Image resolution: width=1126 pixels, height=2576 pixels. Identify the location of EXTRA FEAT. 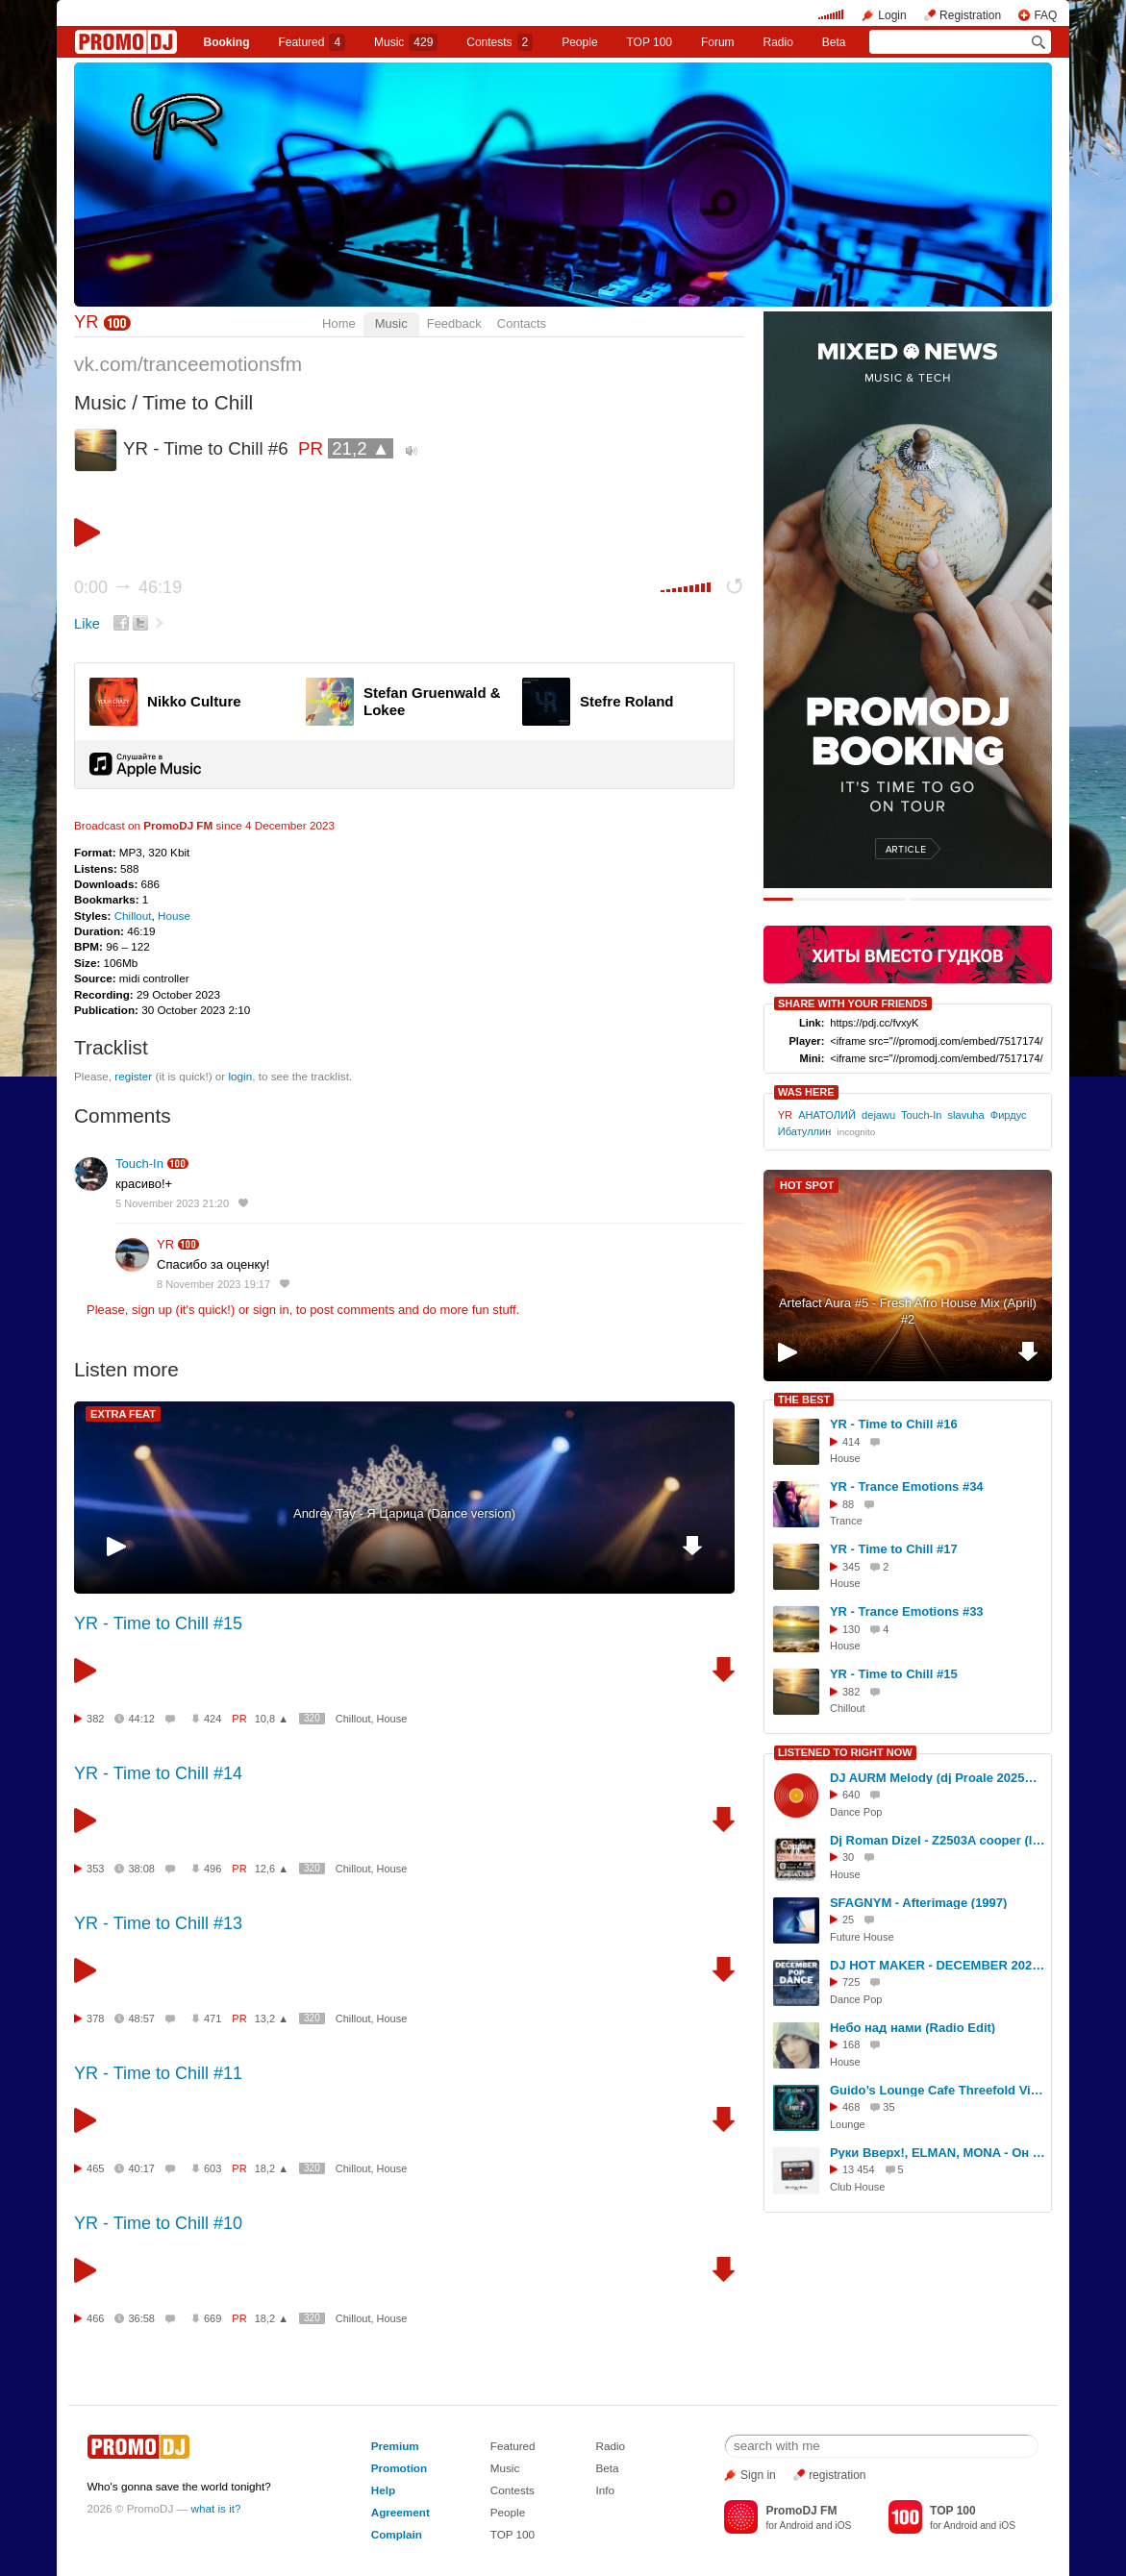
(123, 1414).